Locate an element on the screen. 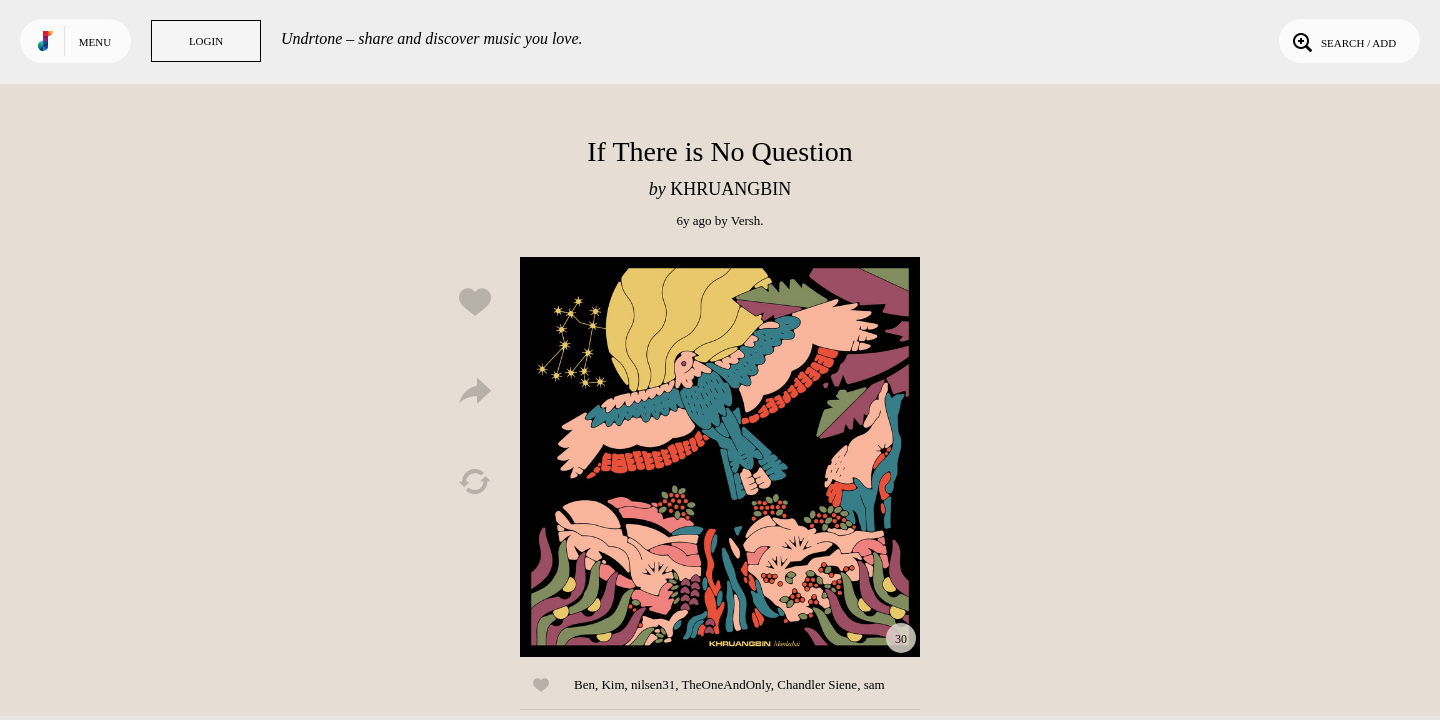  nilsen31 is located at coordinates (653, 684).